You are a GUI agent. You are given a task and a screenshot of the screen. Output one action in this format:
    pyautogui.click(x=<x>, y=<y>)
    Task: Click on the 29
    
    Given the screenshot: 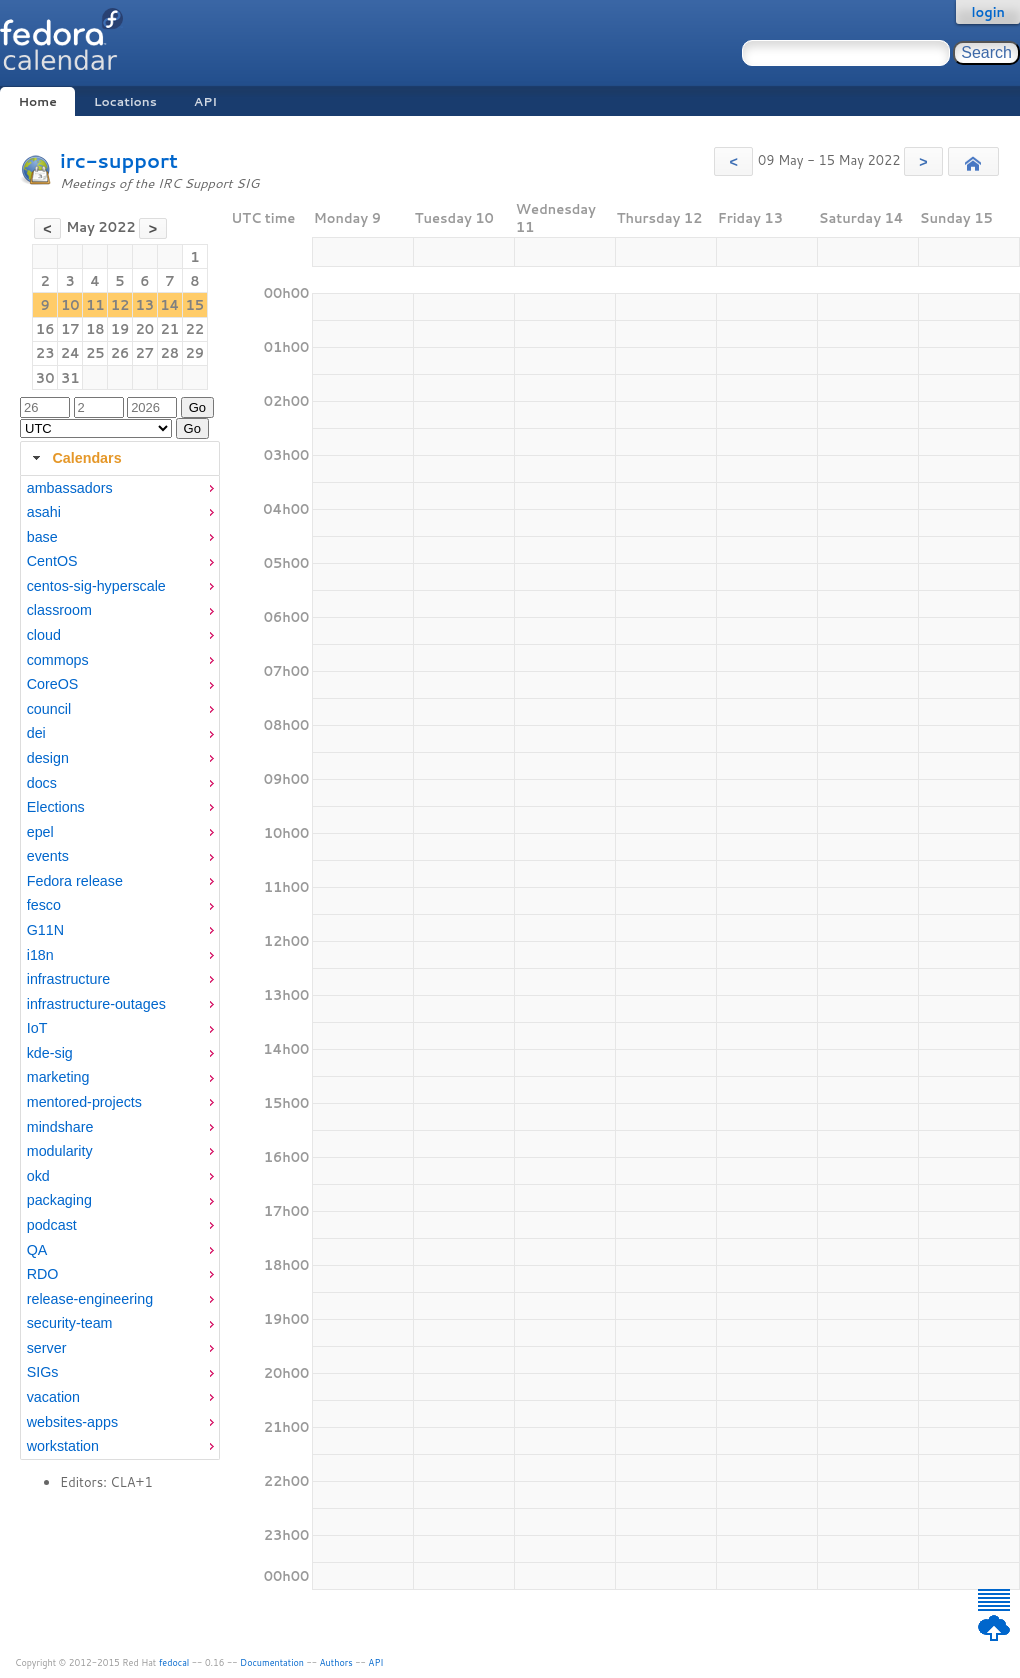 What is the action you would take?
    pyautogui.click(x=195, y=353)
    